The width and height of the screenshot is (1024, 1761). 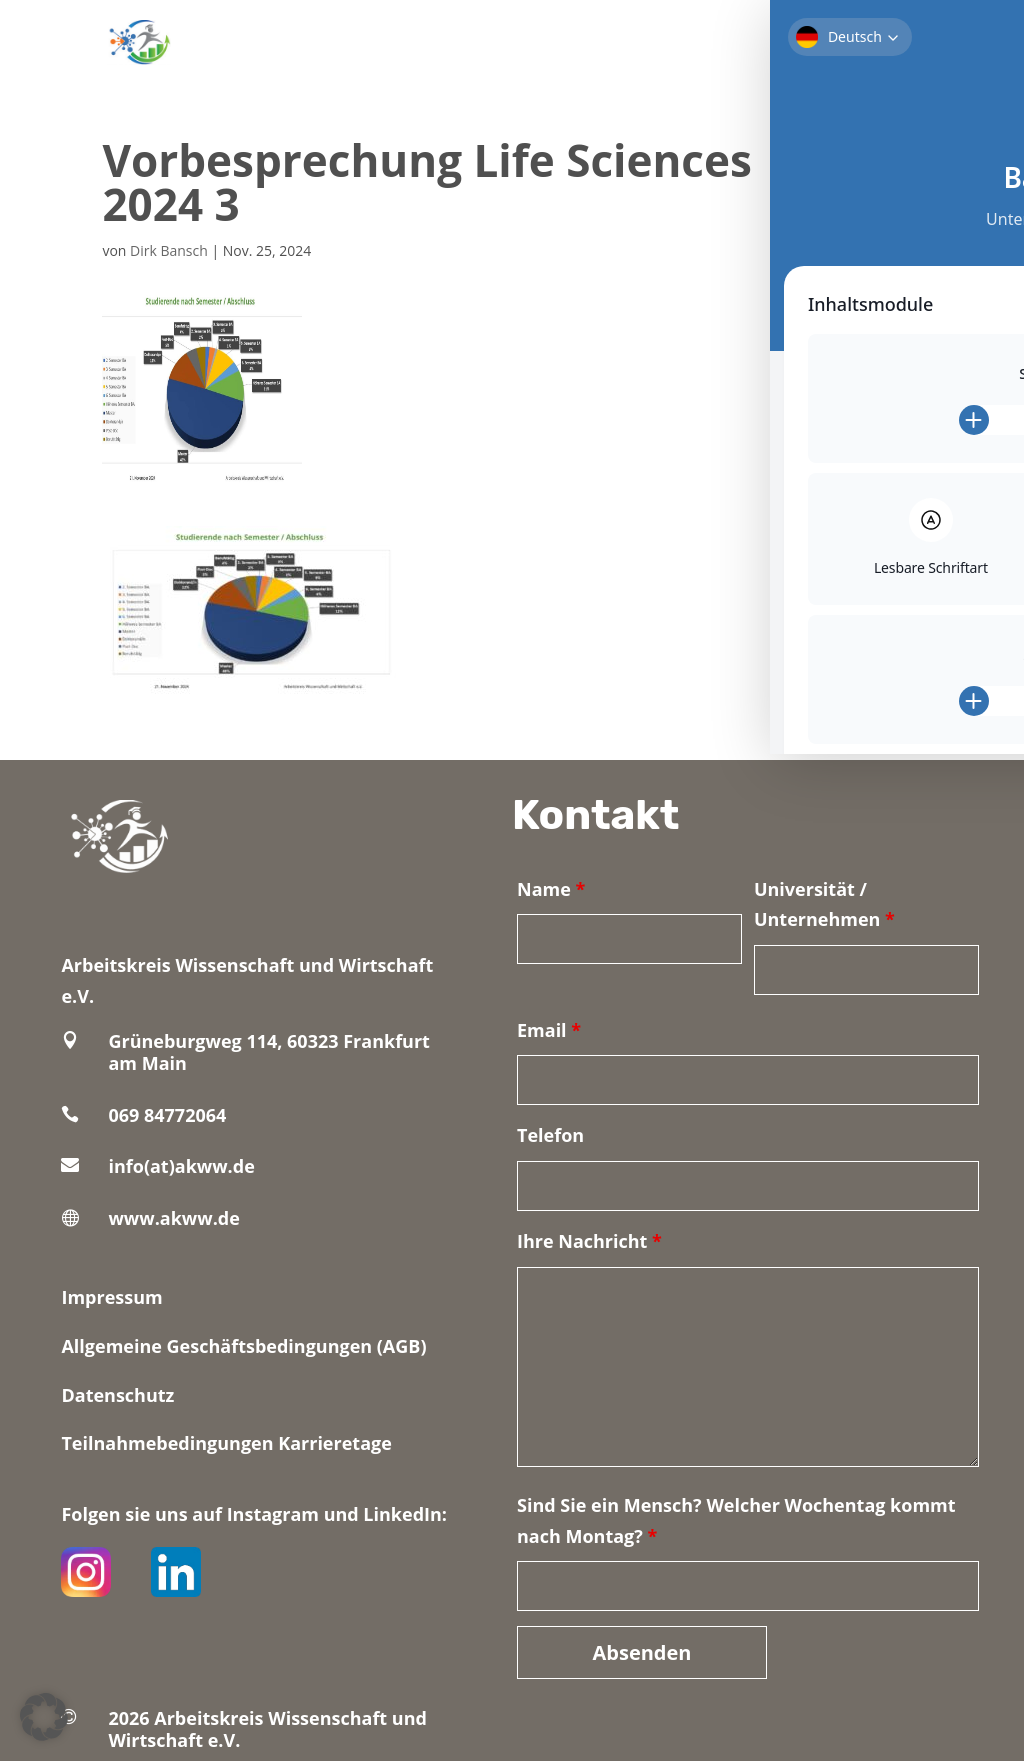 What do you see at coordinates (44, 1717) in the screenshot?
I see `[button]` at bounding box center [44, 1717].